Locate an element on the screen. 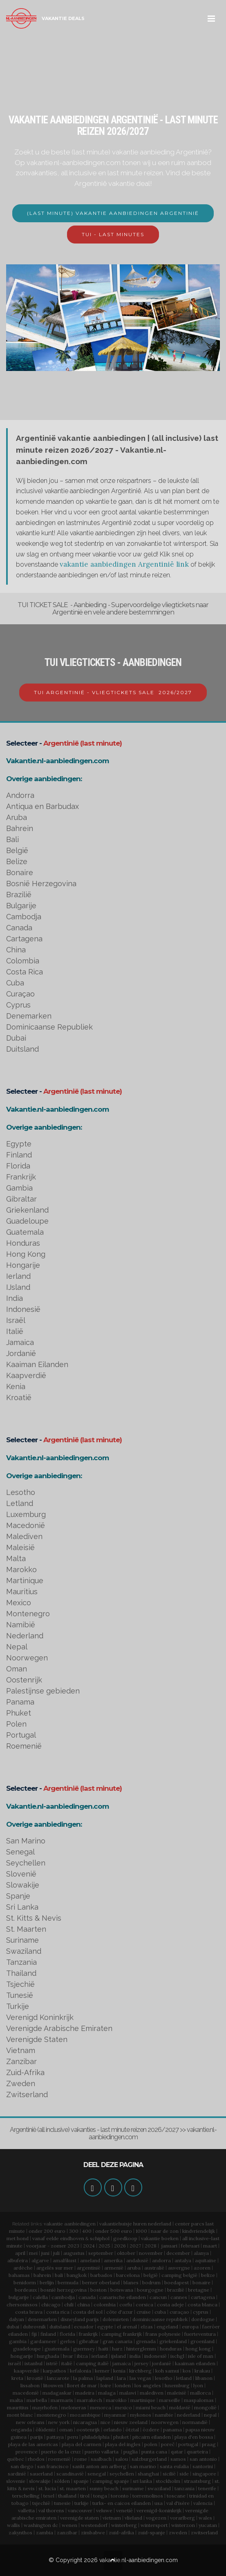 This screenshot has width=226, height=2576. kos is located at coordinates (187, 2371).